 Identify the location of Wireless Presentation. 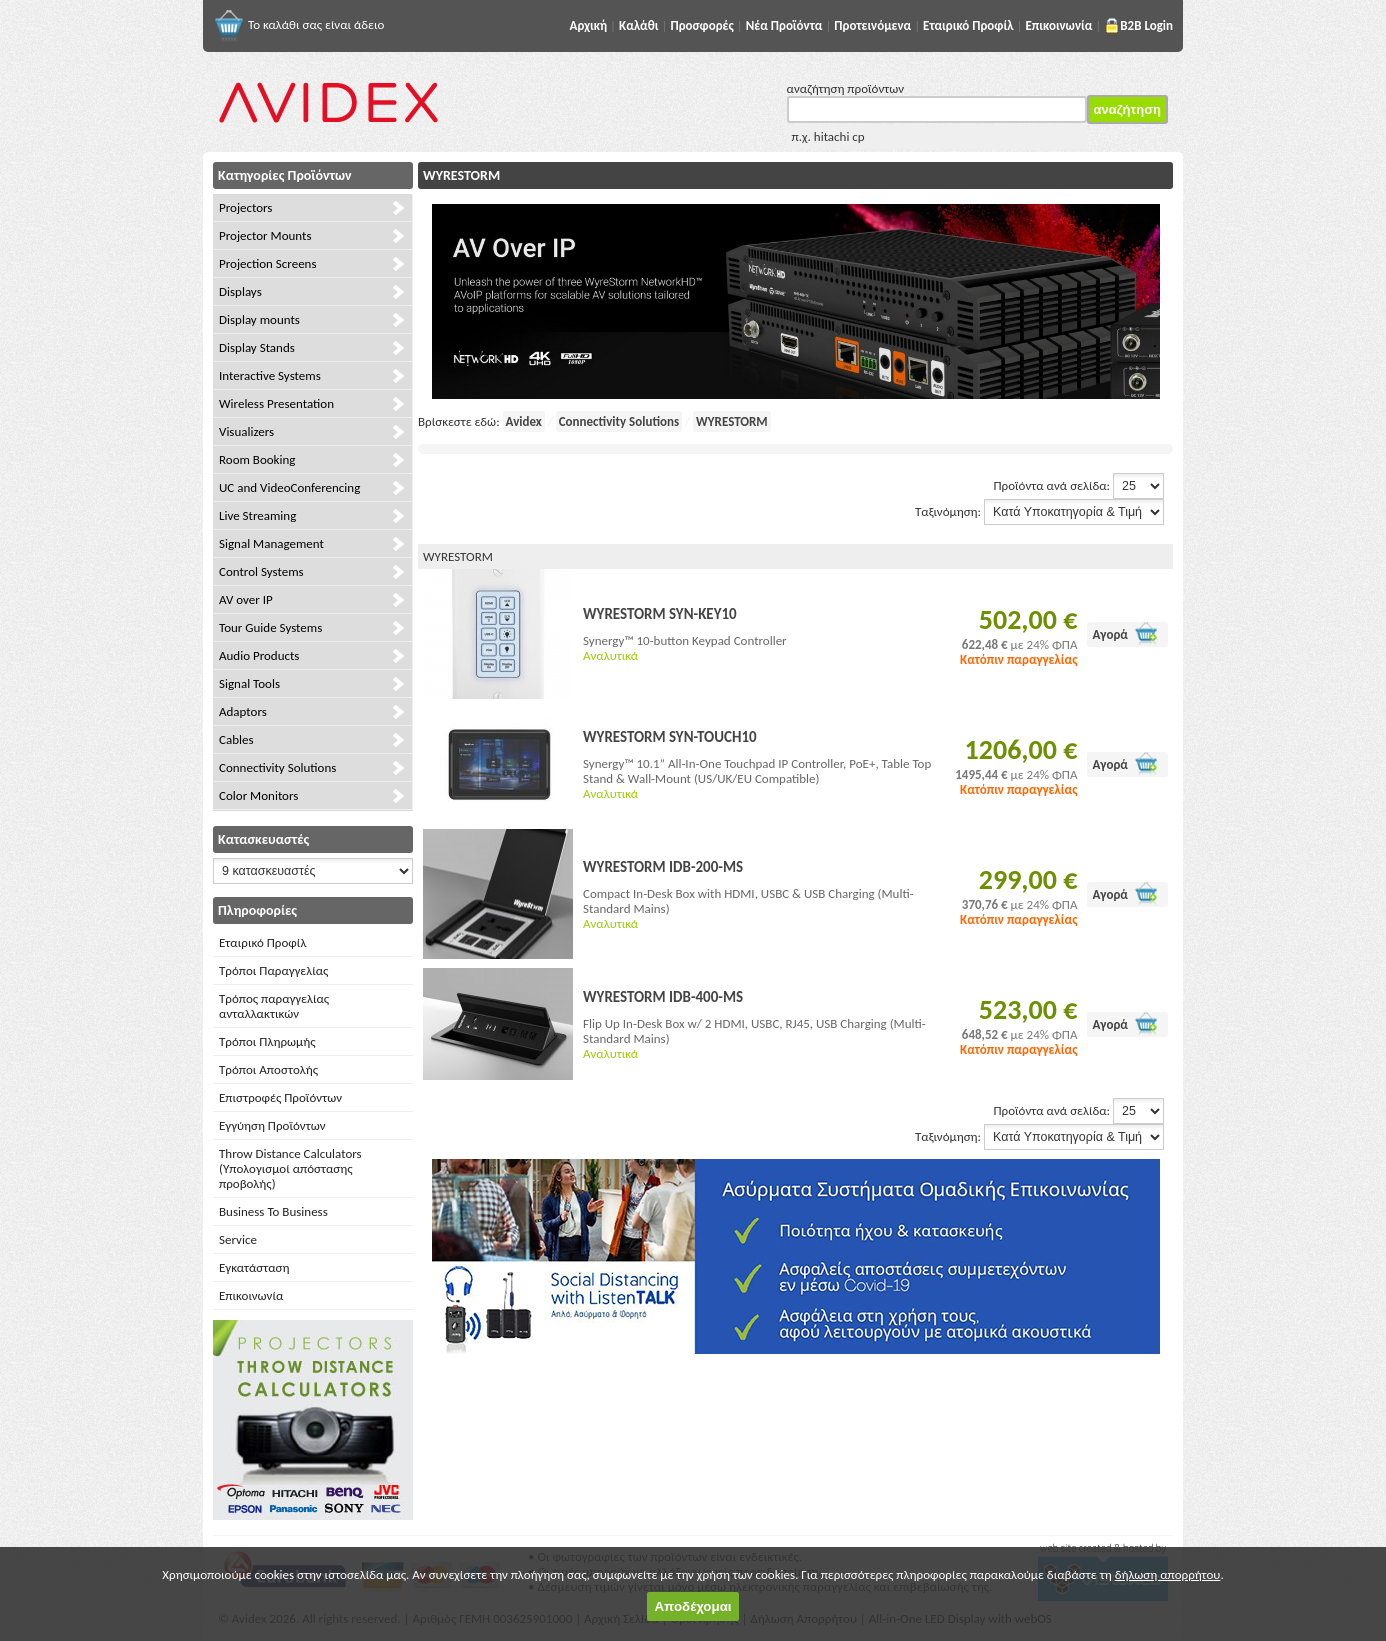
(276, 403).